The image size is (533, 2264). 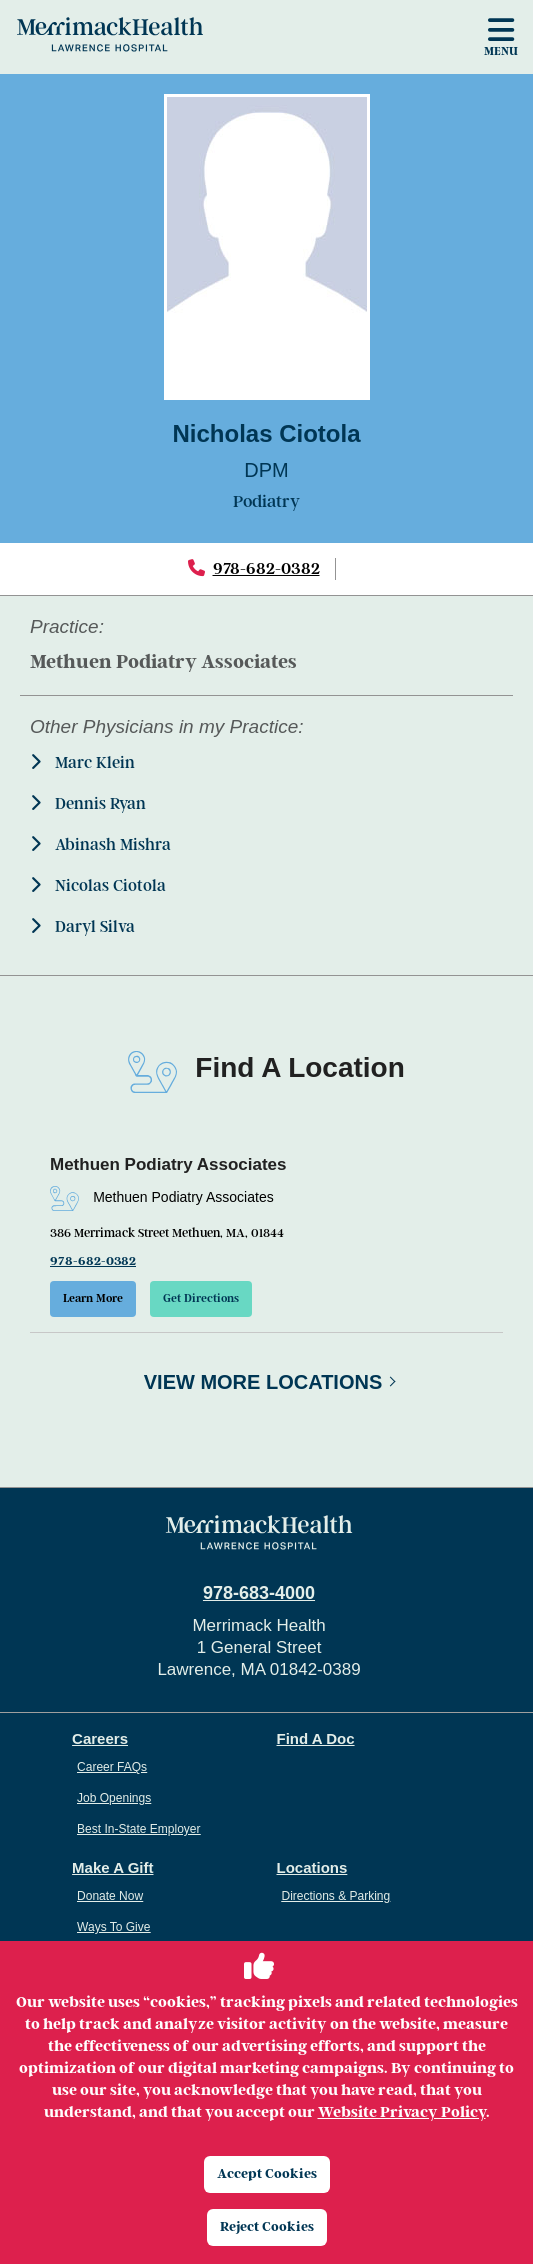 What do you see at coordinates (201, 1298) in the screenshot?
I see `Get Directions` at bounding box center [201, 1298].